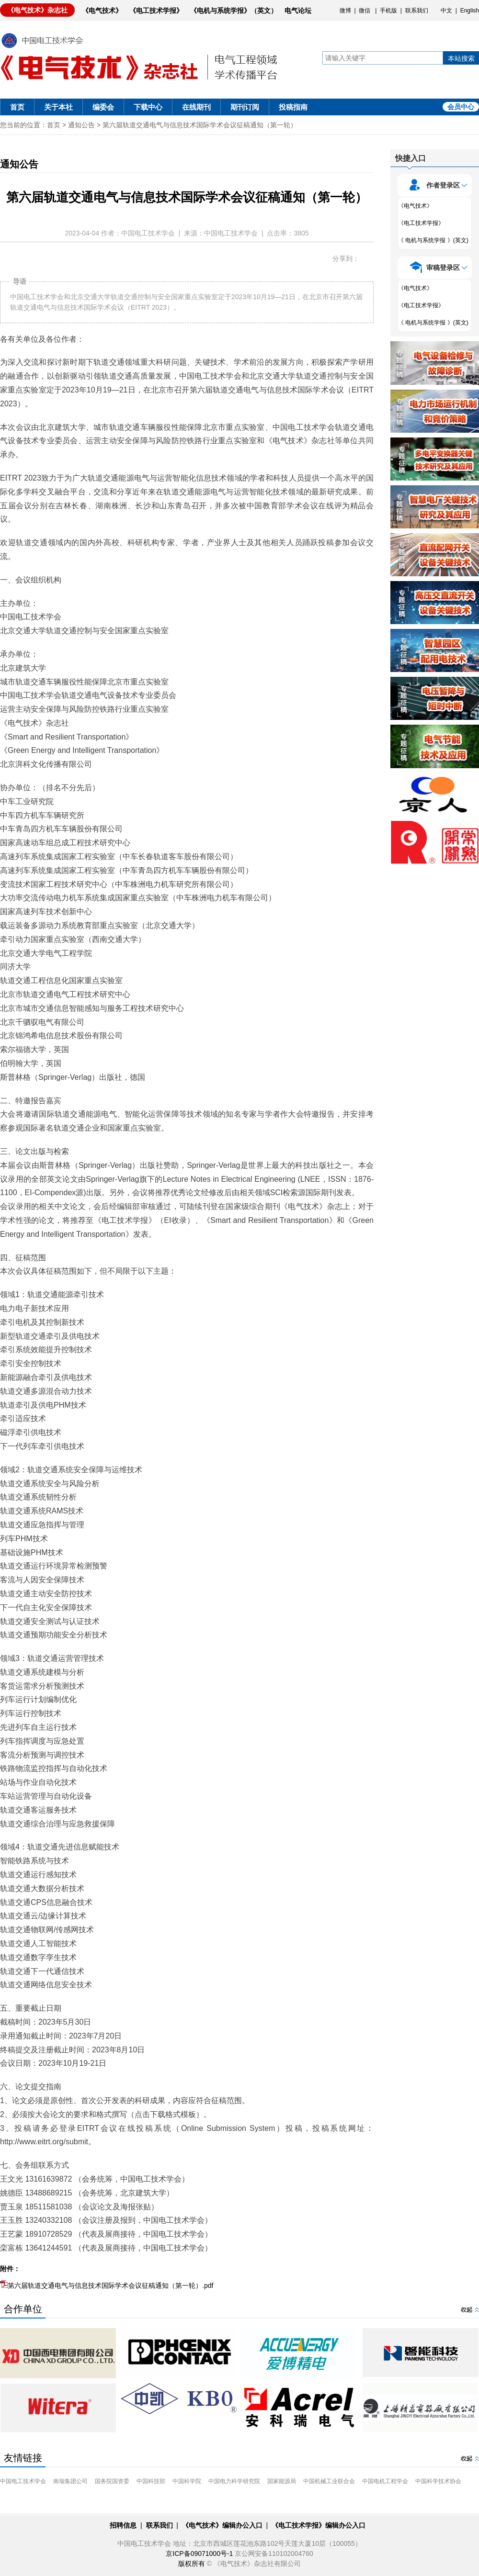  I want to click on 招聘信息, so click(123, 2525).